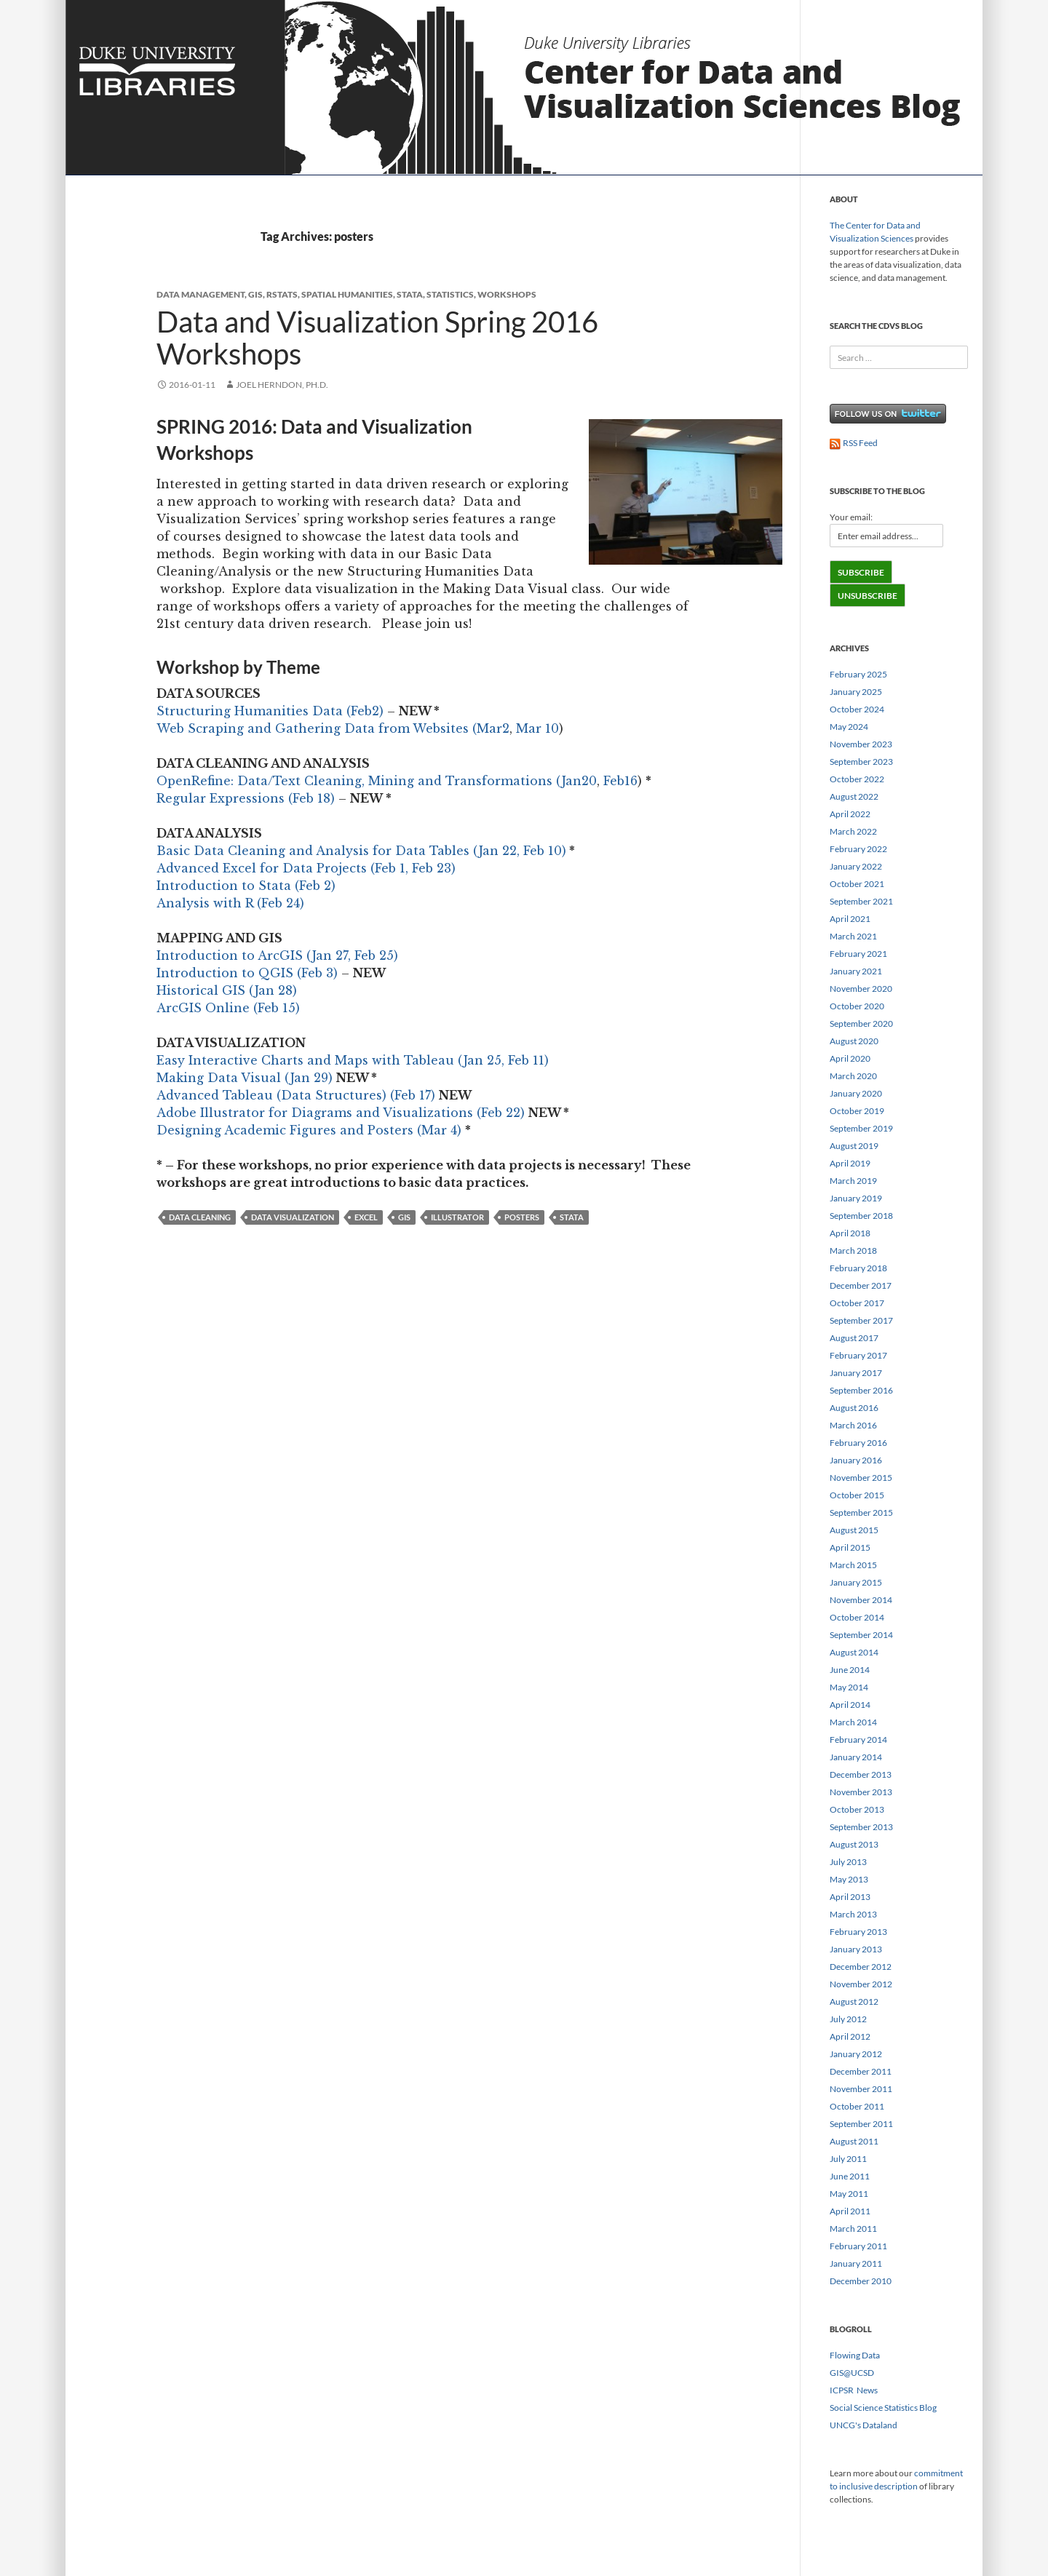  Describe the element at coordinates (230, 903) in the screenshot. I see `Analysis with R (Feb 24)` at that location.